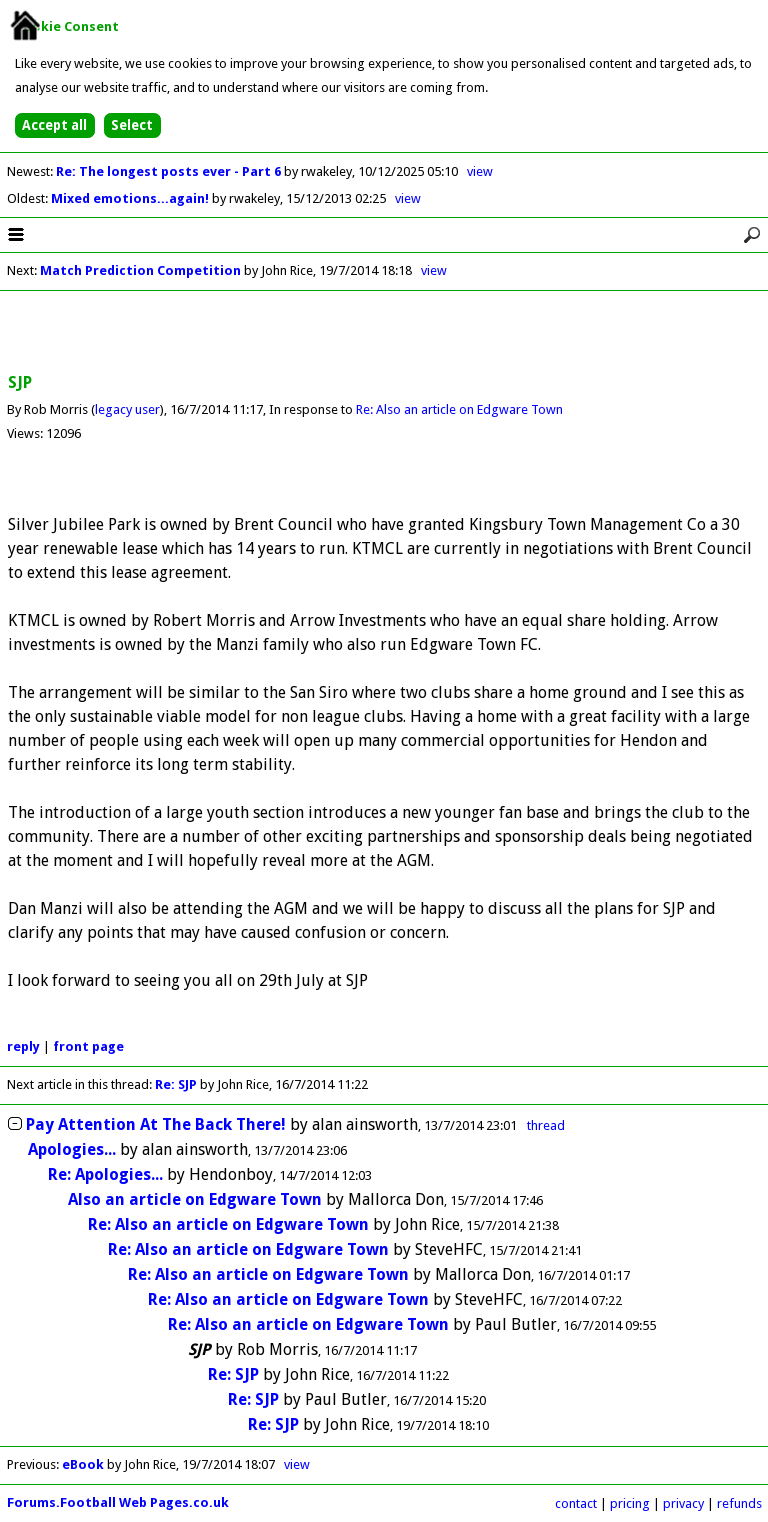  Describe the element at coordinates (176, 1084) in the screenshot. I see `Re: SJP` at that location.